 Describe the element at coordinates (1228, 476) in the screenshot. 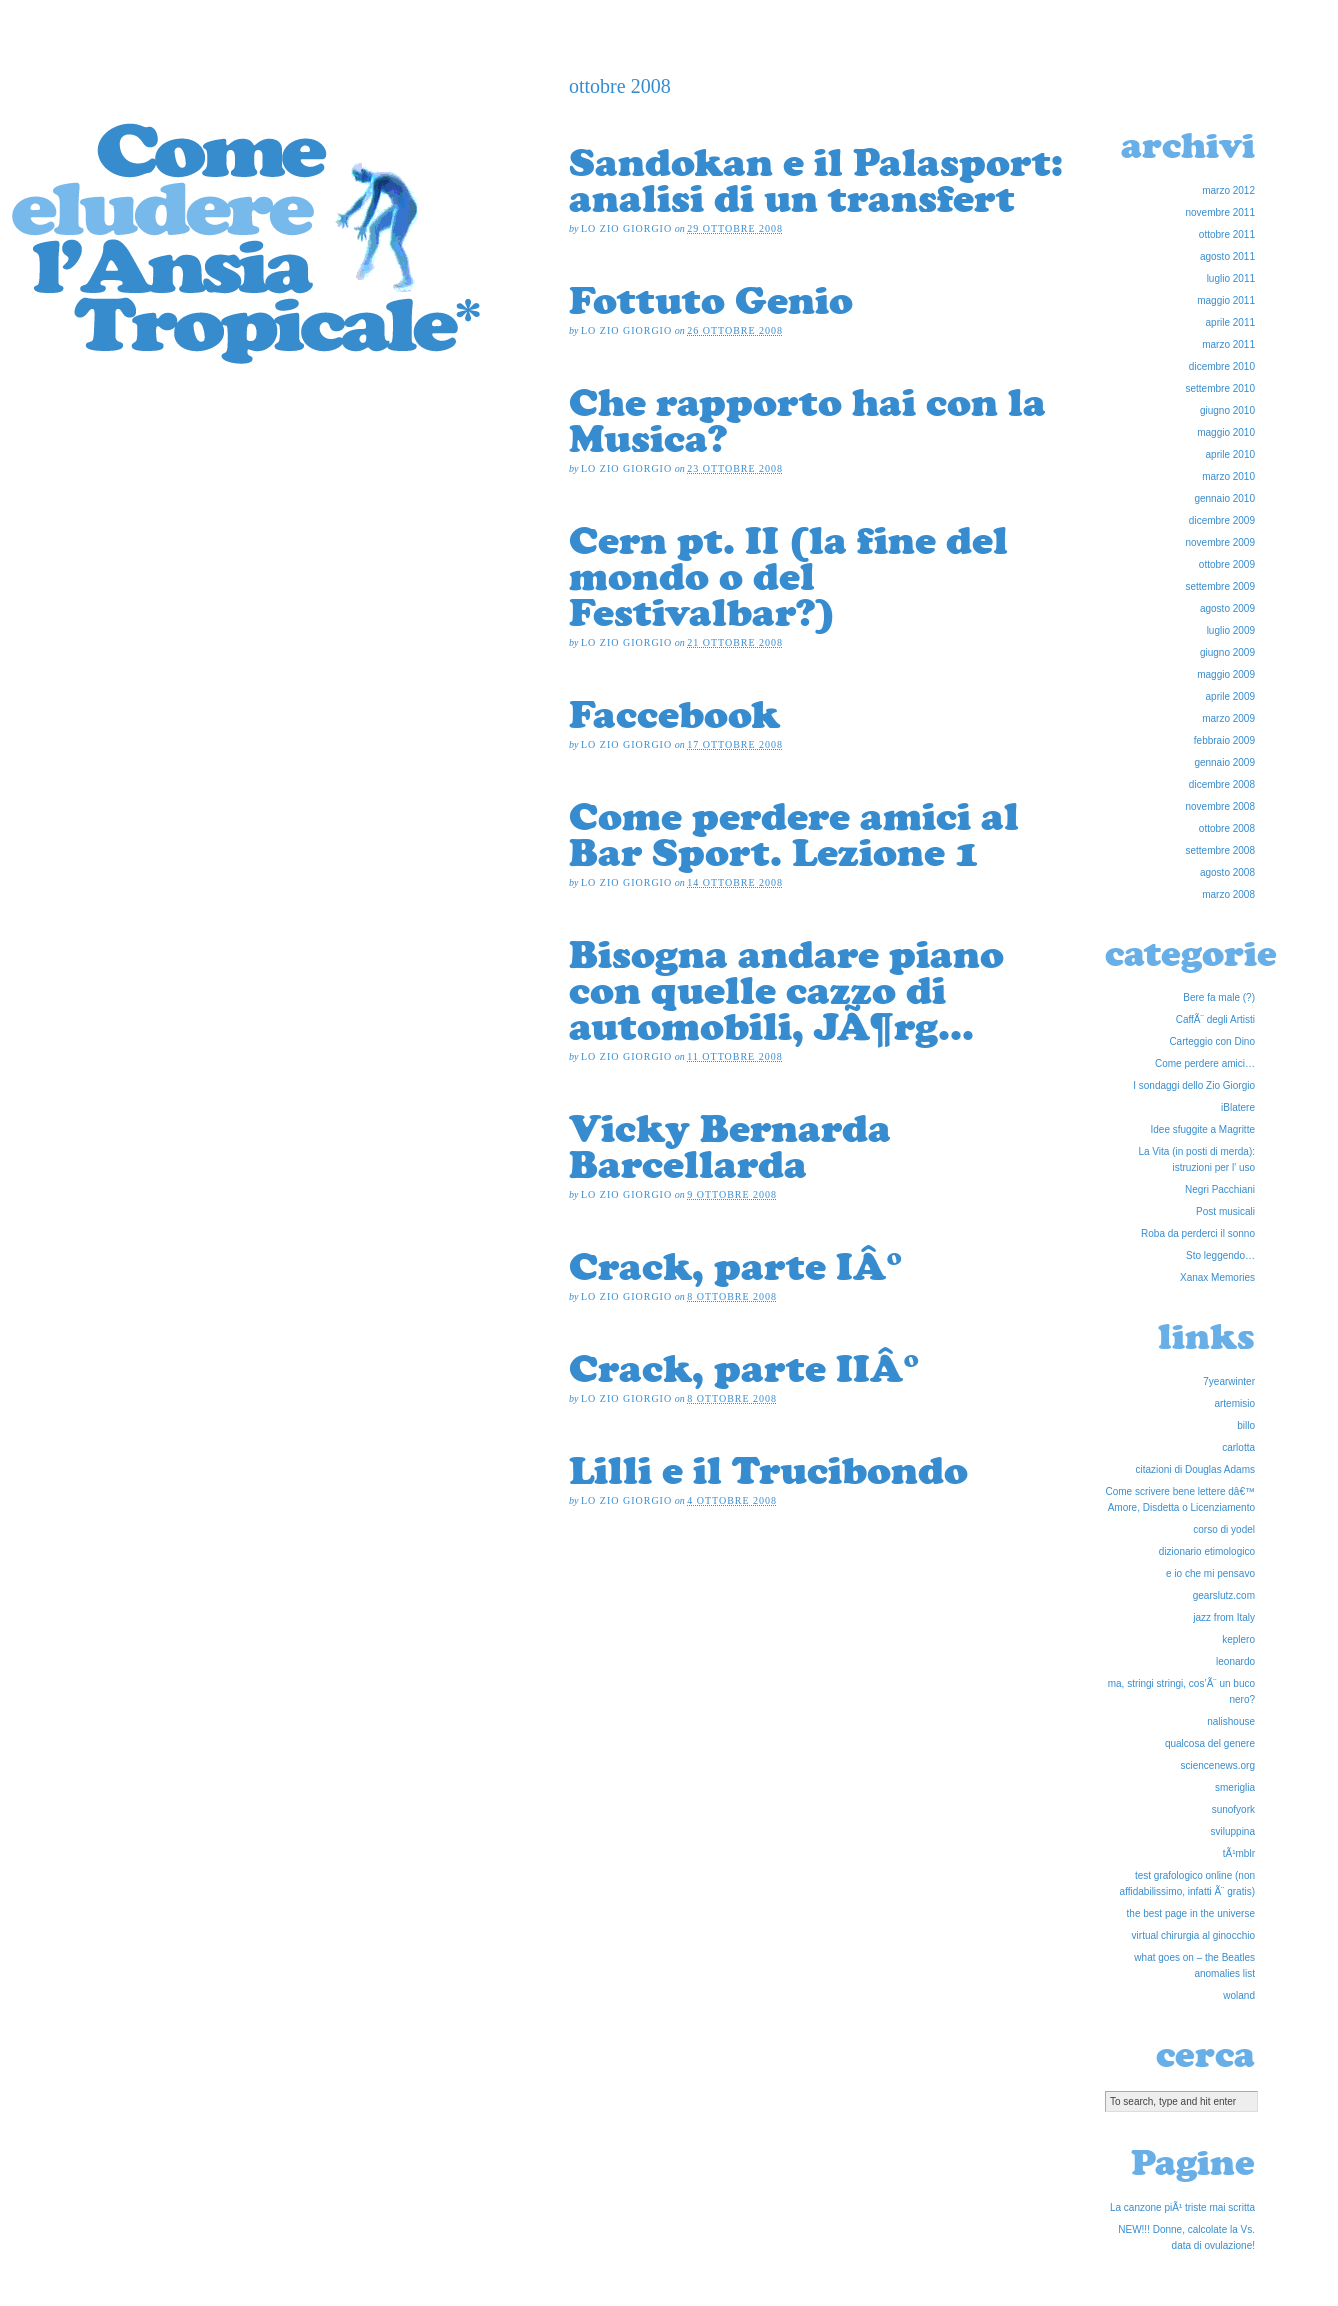

I see `marzo 2010` at that location.